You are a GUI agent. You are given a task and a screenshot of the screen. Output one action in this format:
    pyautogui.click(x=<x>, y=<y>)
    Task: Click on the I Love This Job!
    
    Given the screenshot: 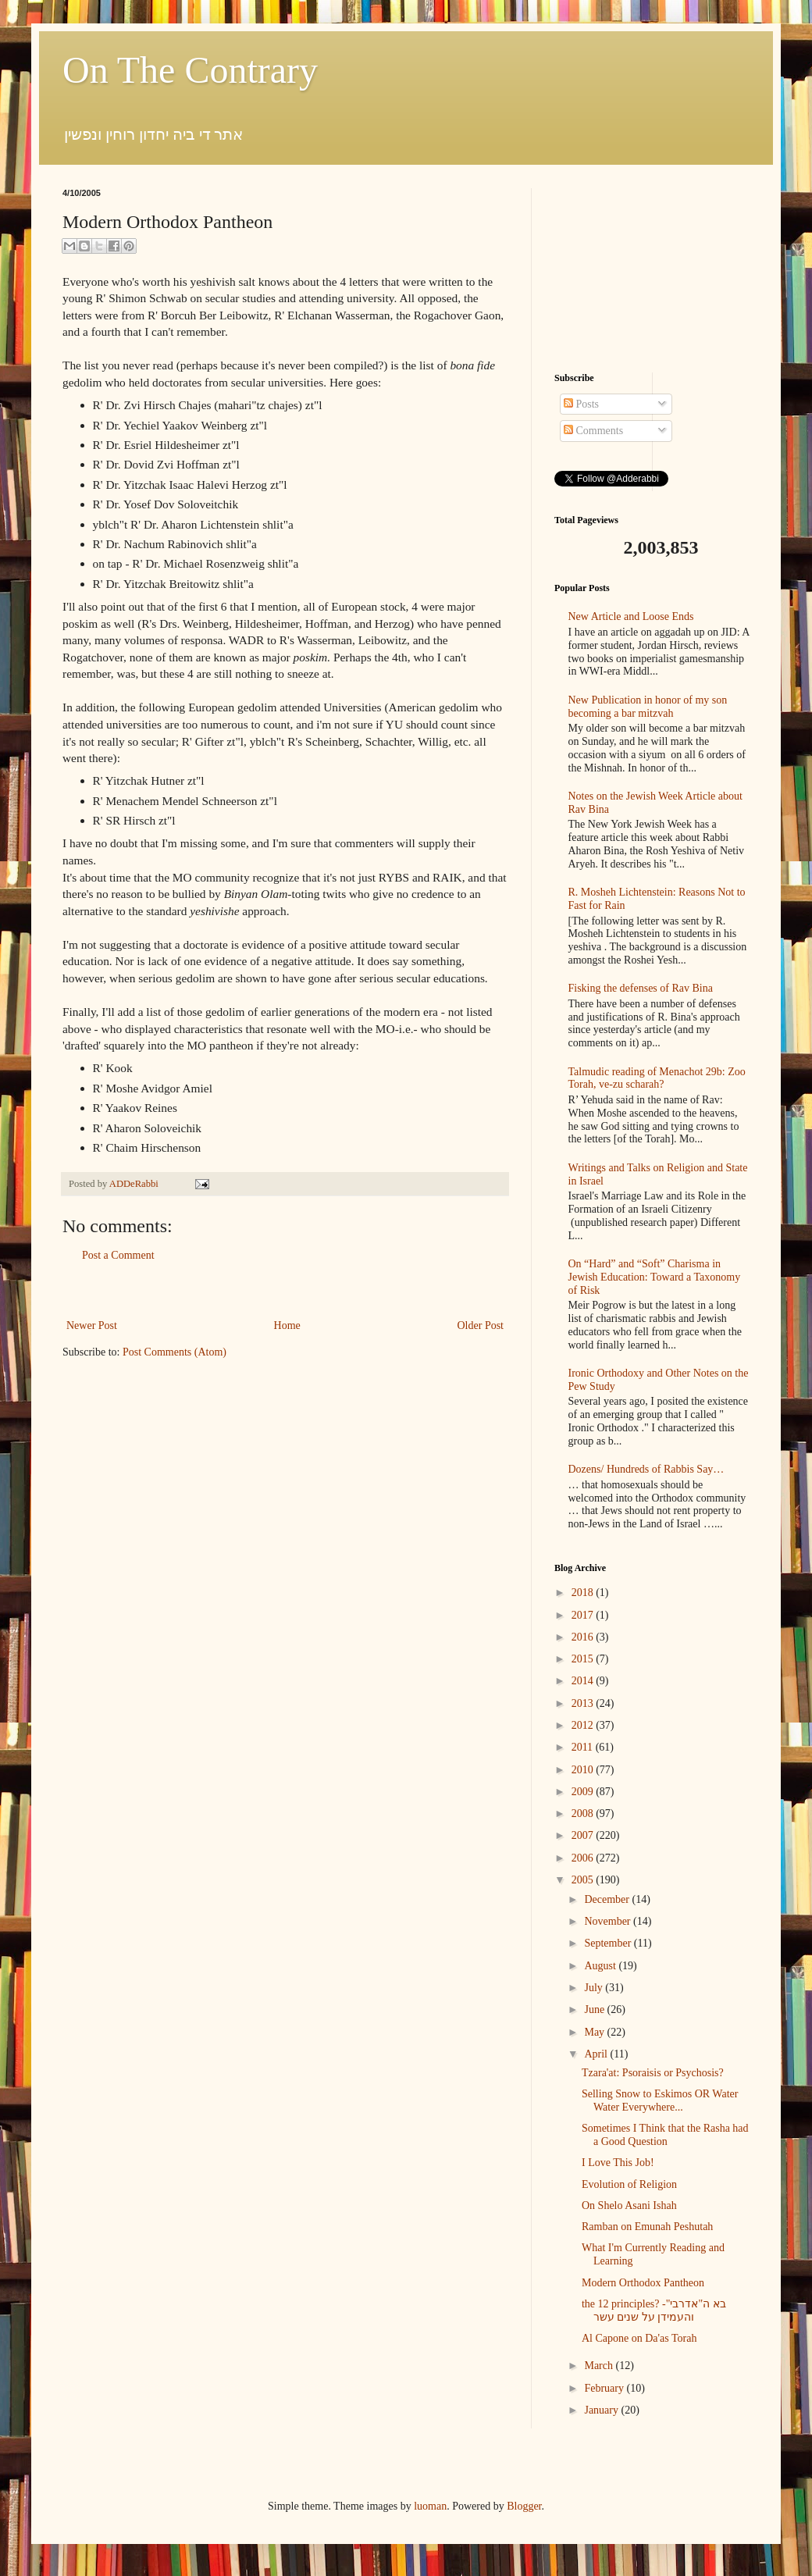 What is the action you would take?
    pyautogui.click(x=618, y=2162)
    